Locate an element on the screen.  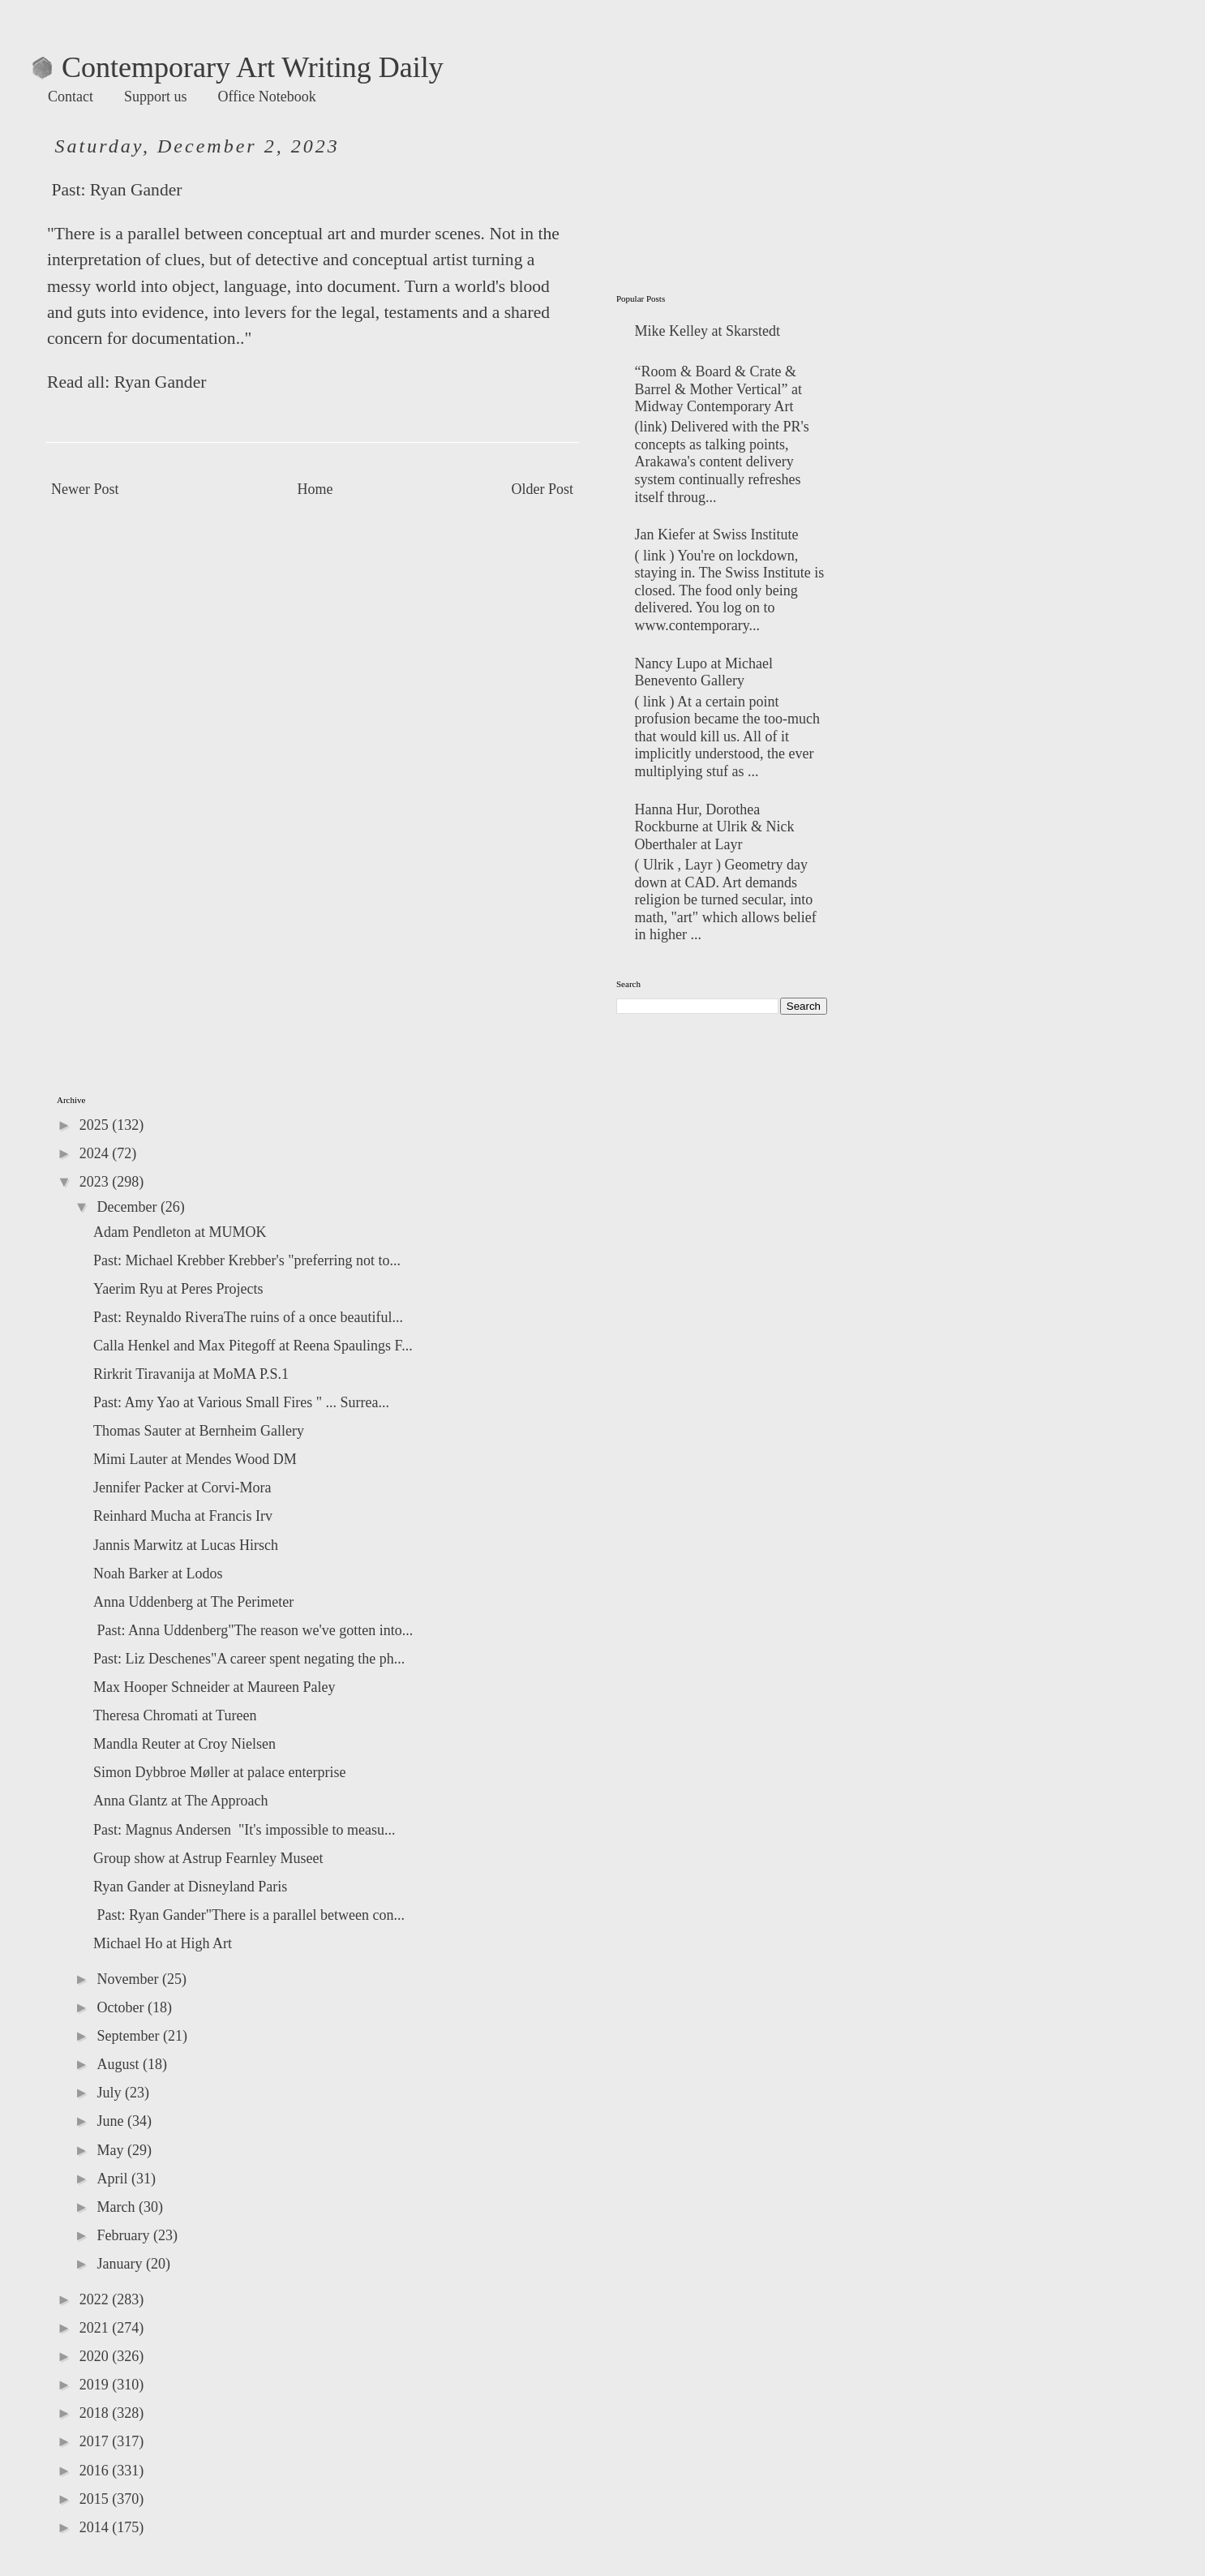
Past: Anna Uddenberg"The reason we've gotten into... is located at coordinates (253, 1630).